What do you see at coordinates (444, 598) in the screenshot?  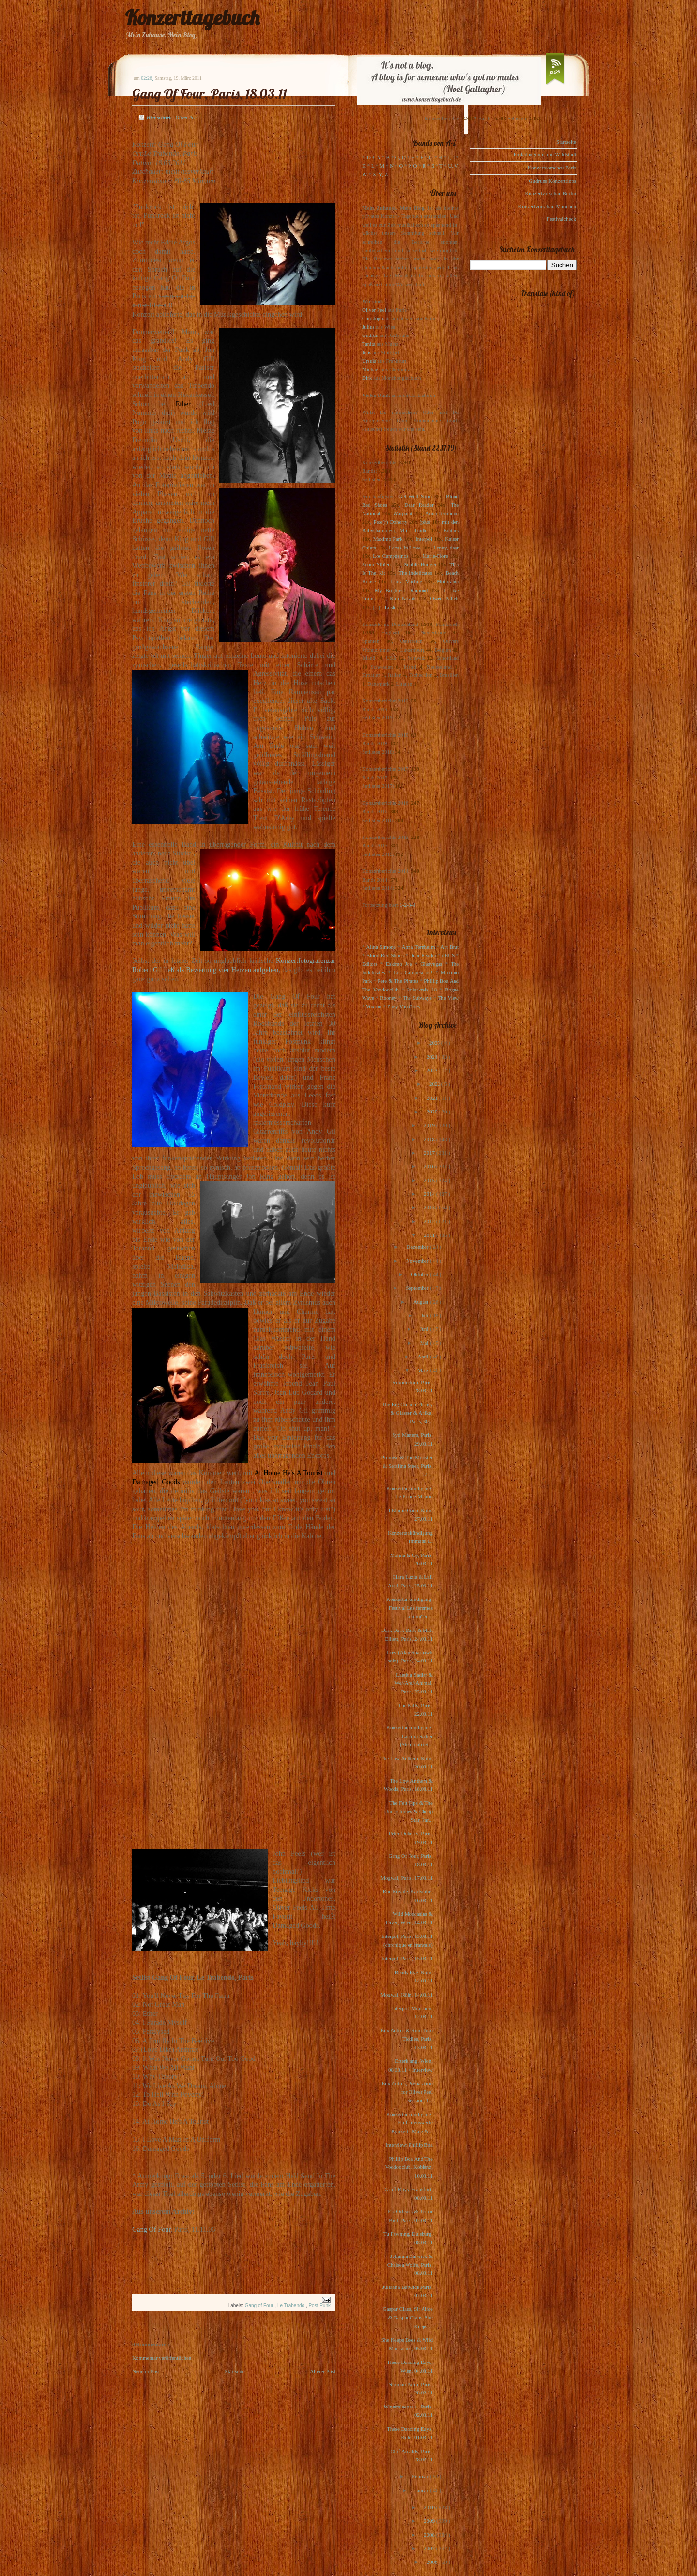 I see `Owen Pallett` at bounding box center [444, 598].